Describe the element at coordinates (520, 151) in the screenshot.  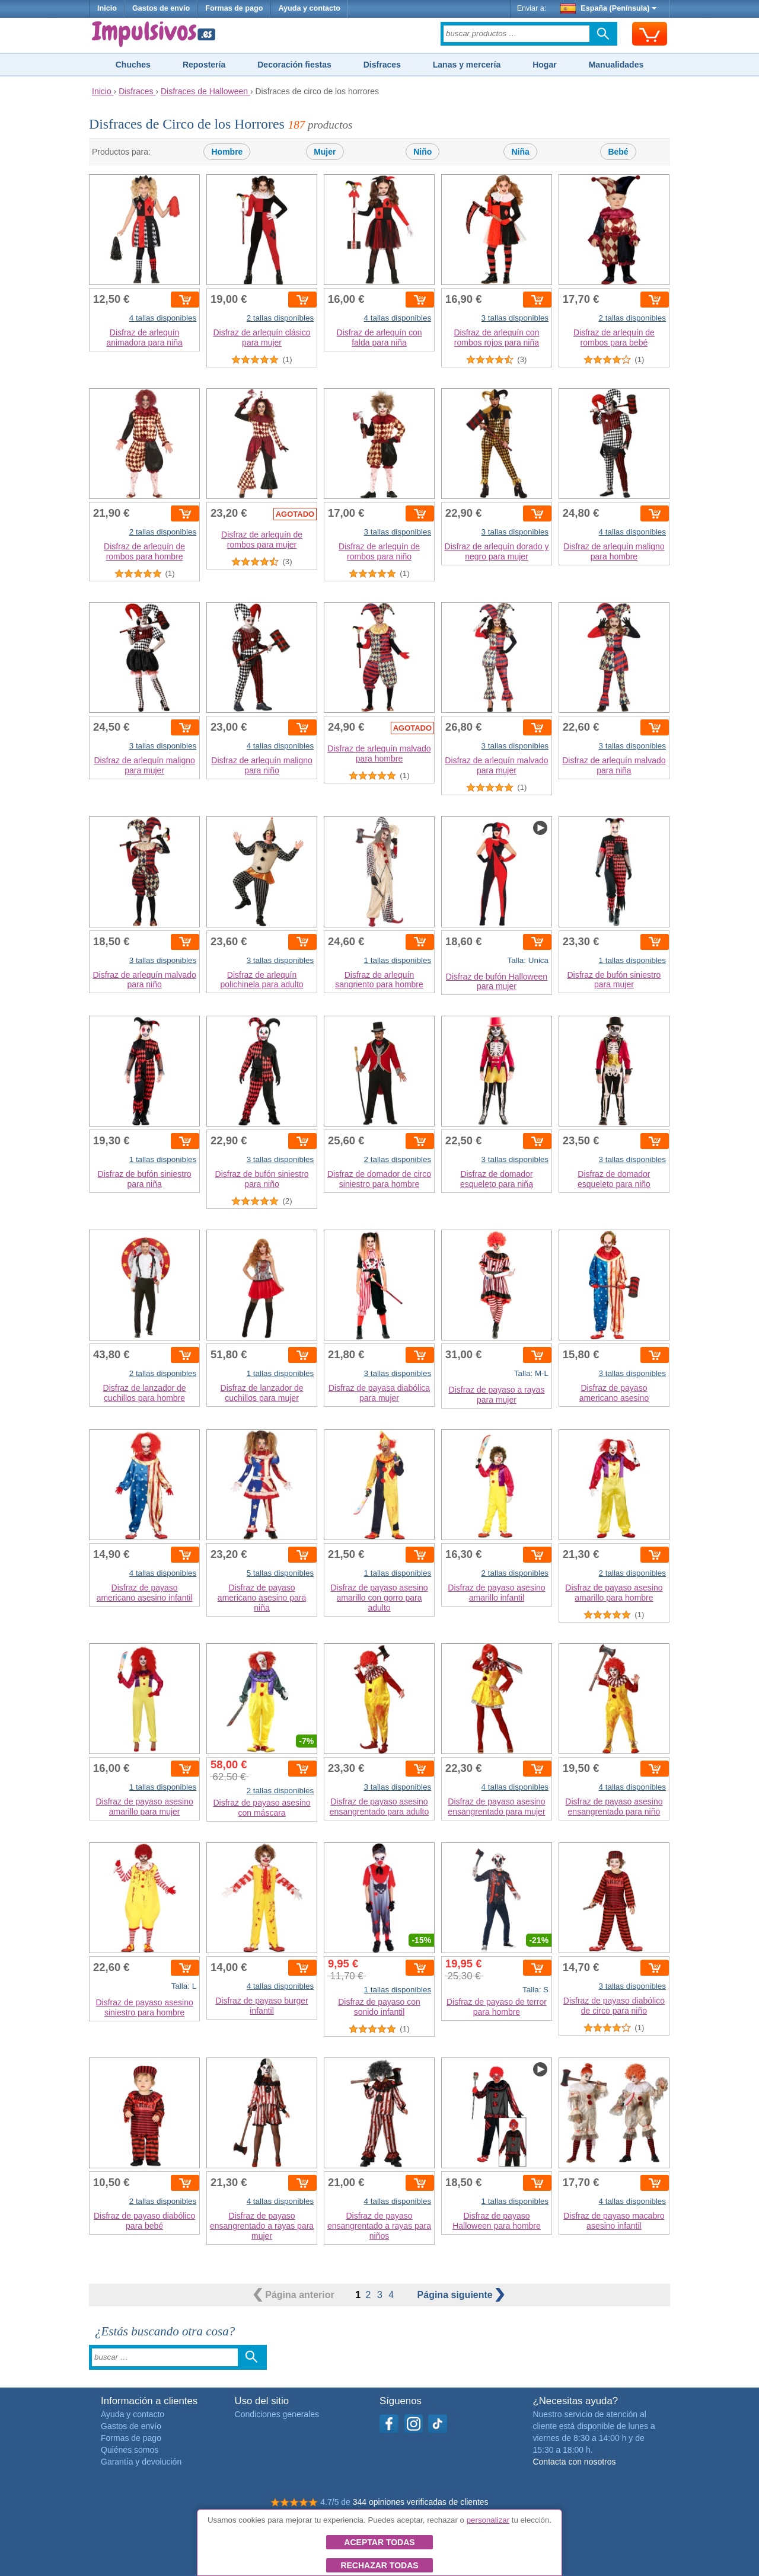
I see `Niña` at that location.